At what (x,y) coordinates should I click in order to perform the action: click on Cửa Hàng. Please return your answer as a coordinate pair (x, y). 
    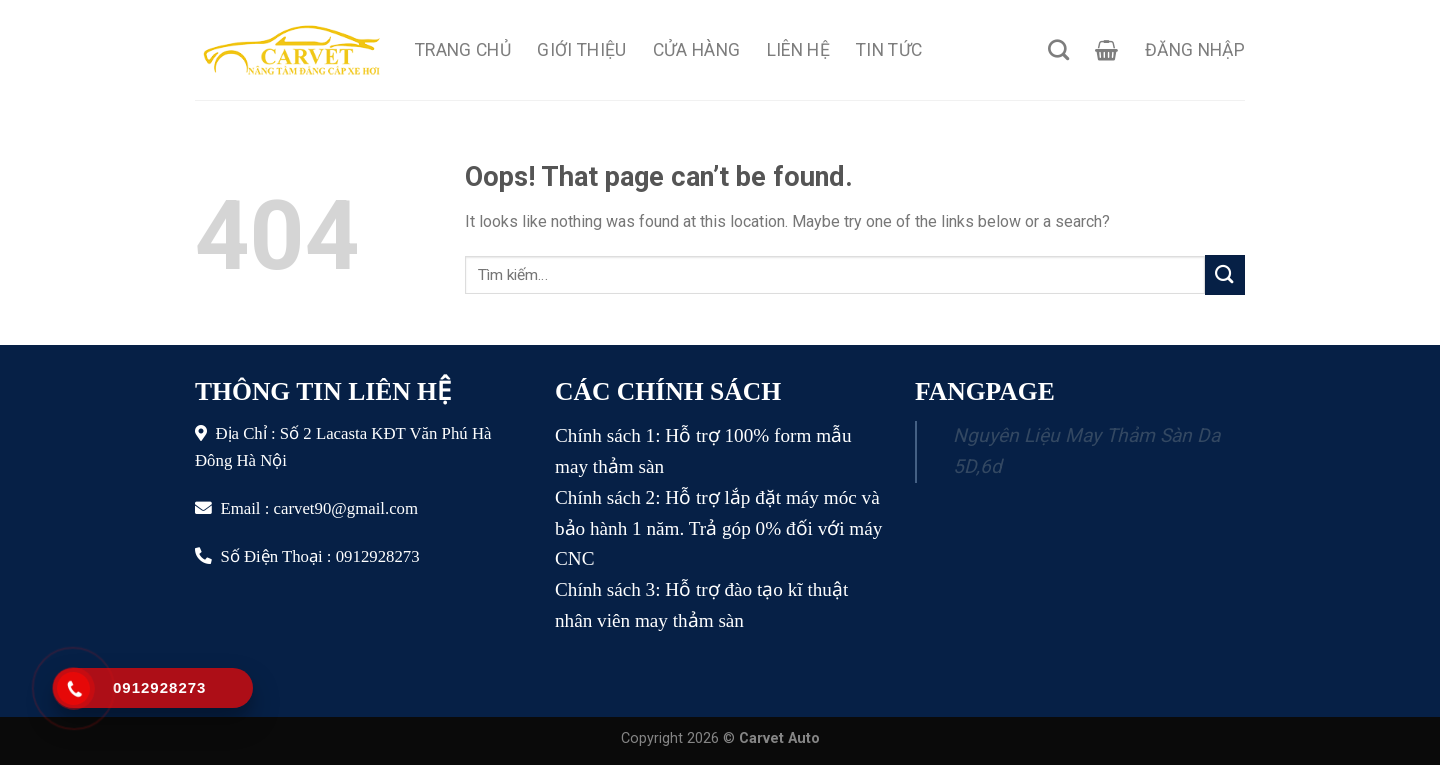
    Looking at the image, I should click on (697, 50).